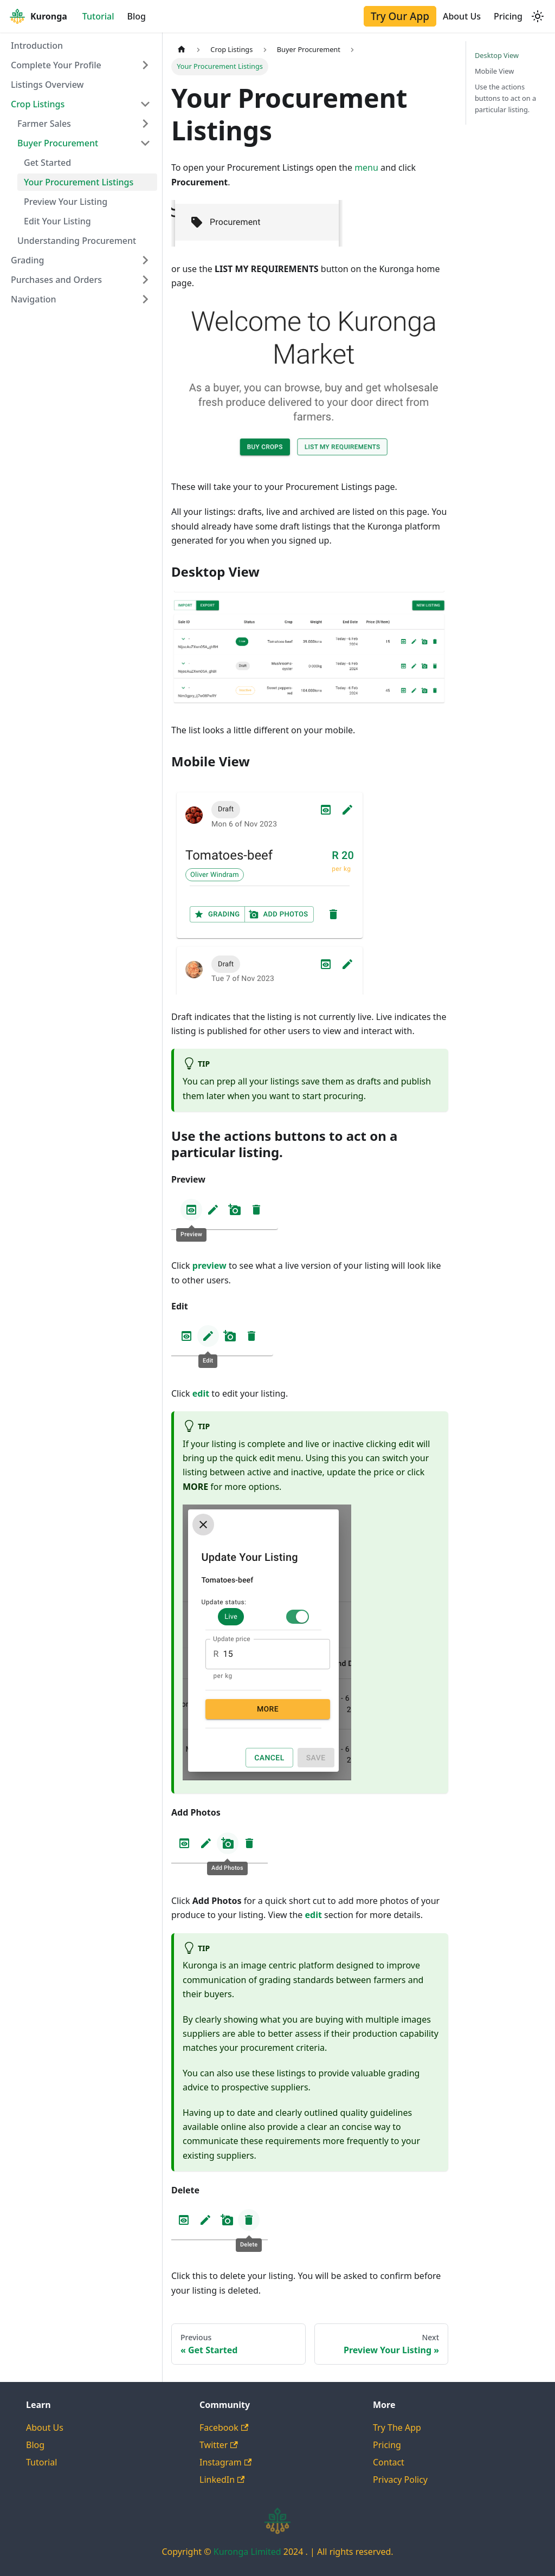 The width and height of the screenshot is (555, 2576). What do you see at coordinates (37, 45) in the screenshot?
I see `Introduction` at bounding box center [37, 45].